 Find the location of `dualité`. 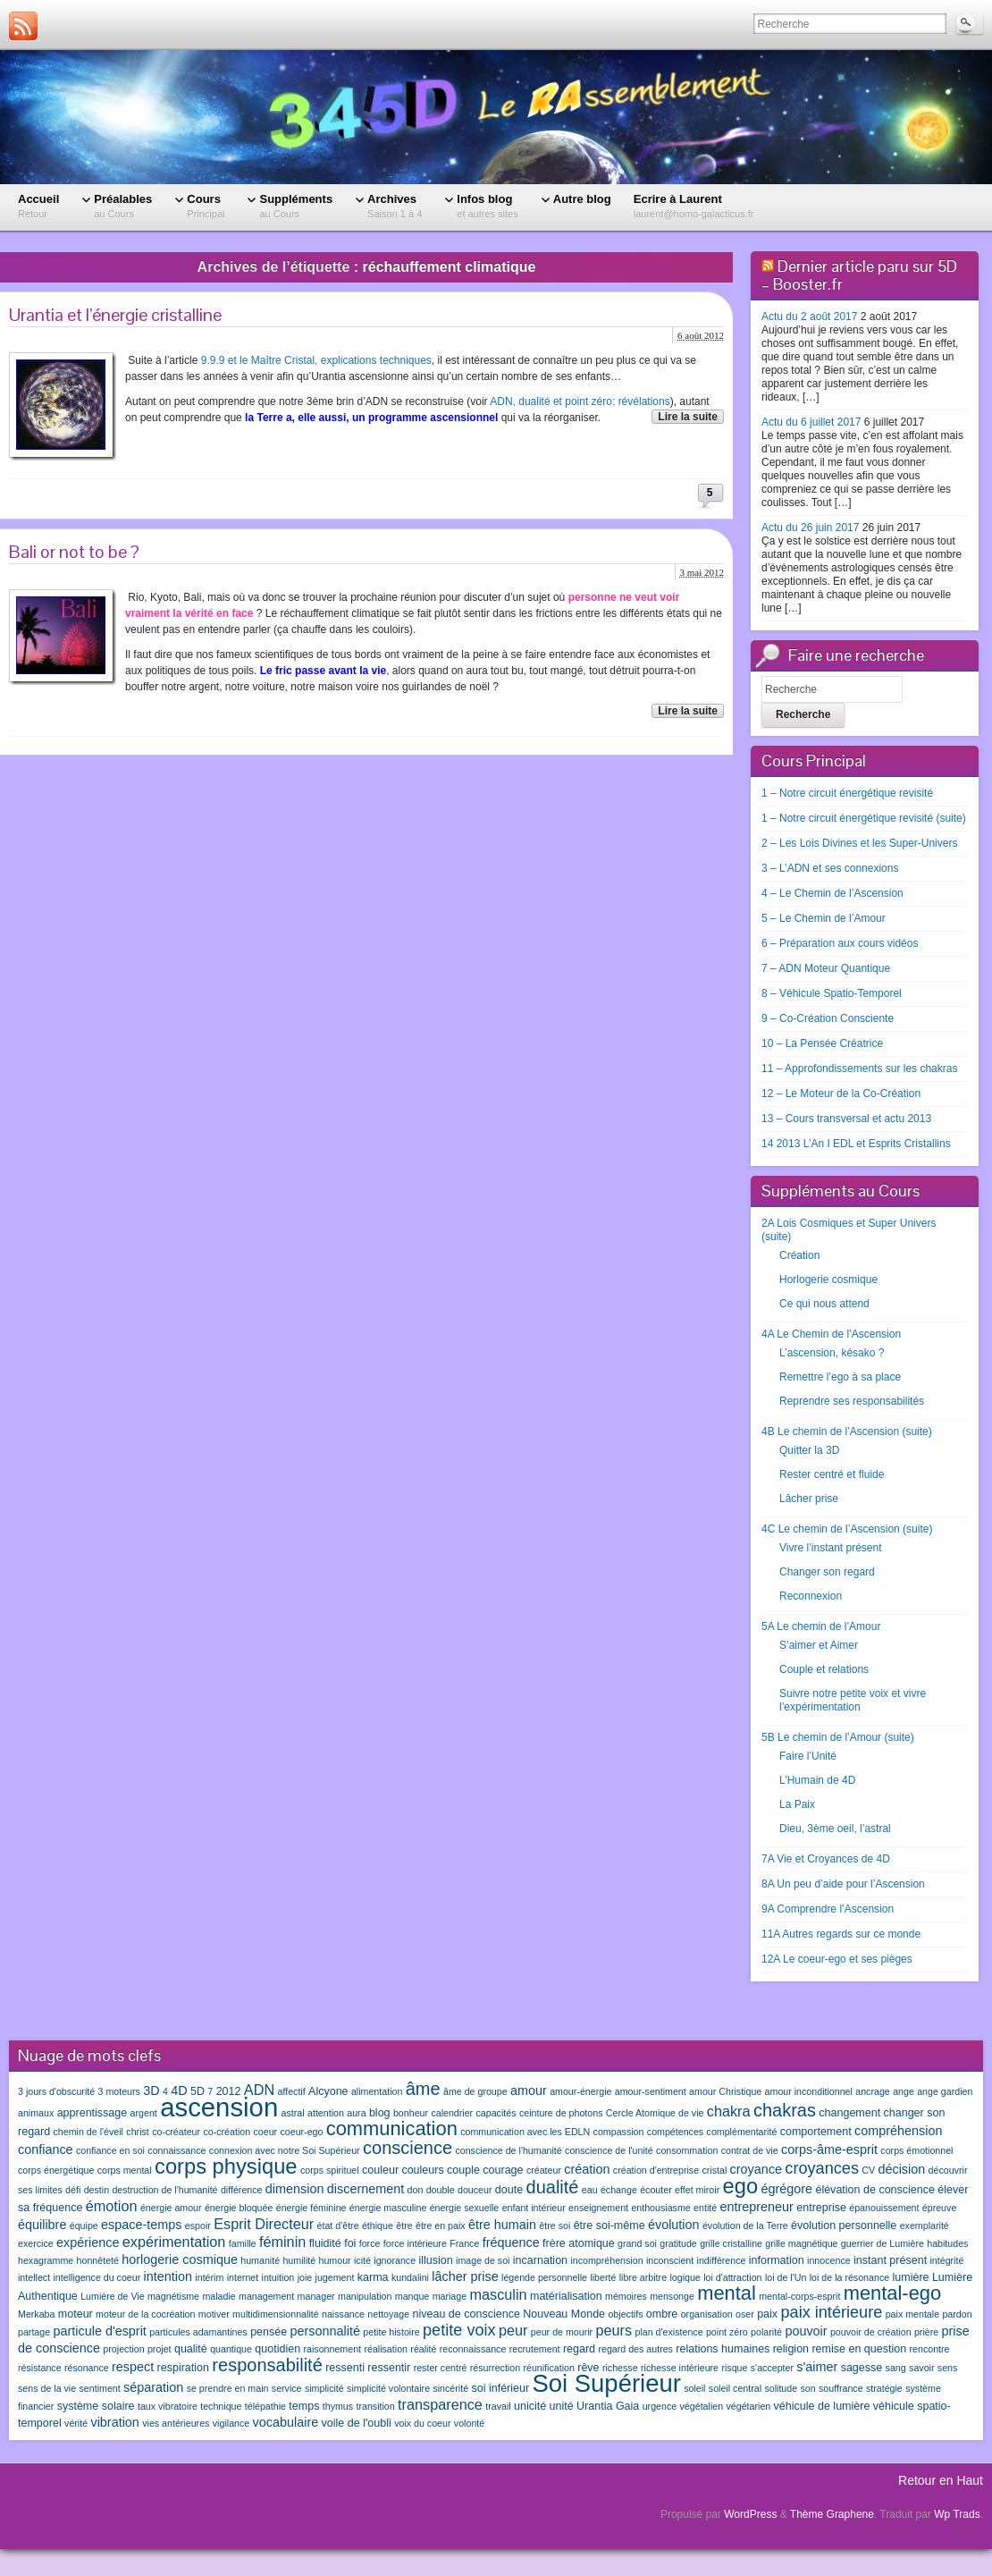

dualité is located at coordinates (552, 2187).